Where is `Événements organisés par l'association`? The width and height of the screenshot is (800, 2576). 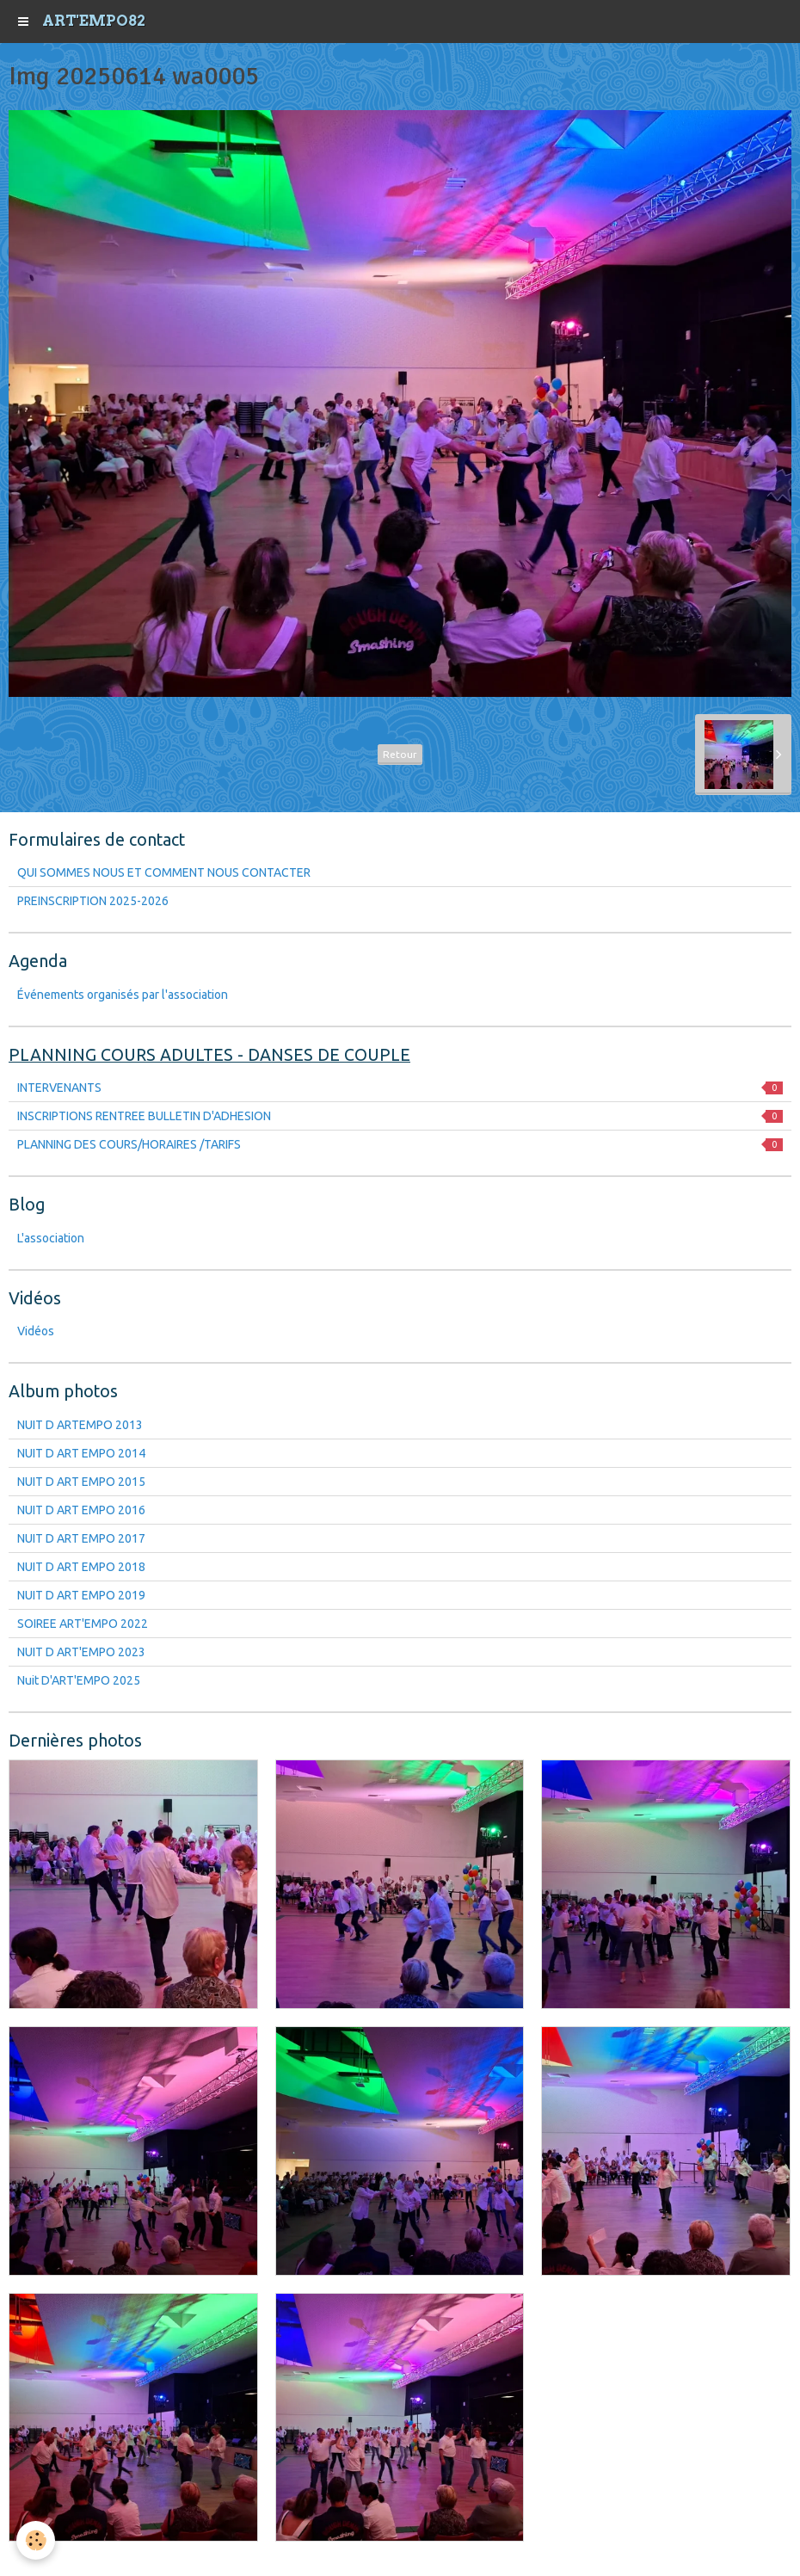
Événements organisés par l'association is located at coordinates (122, 994).